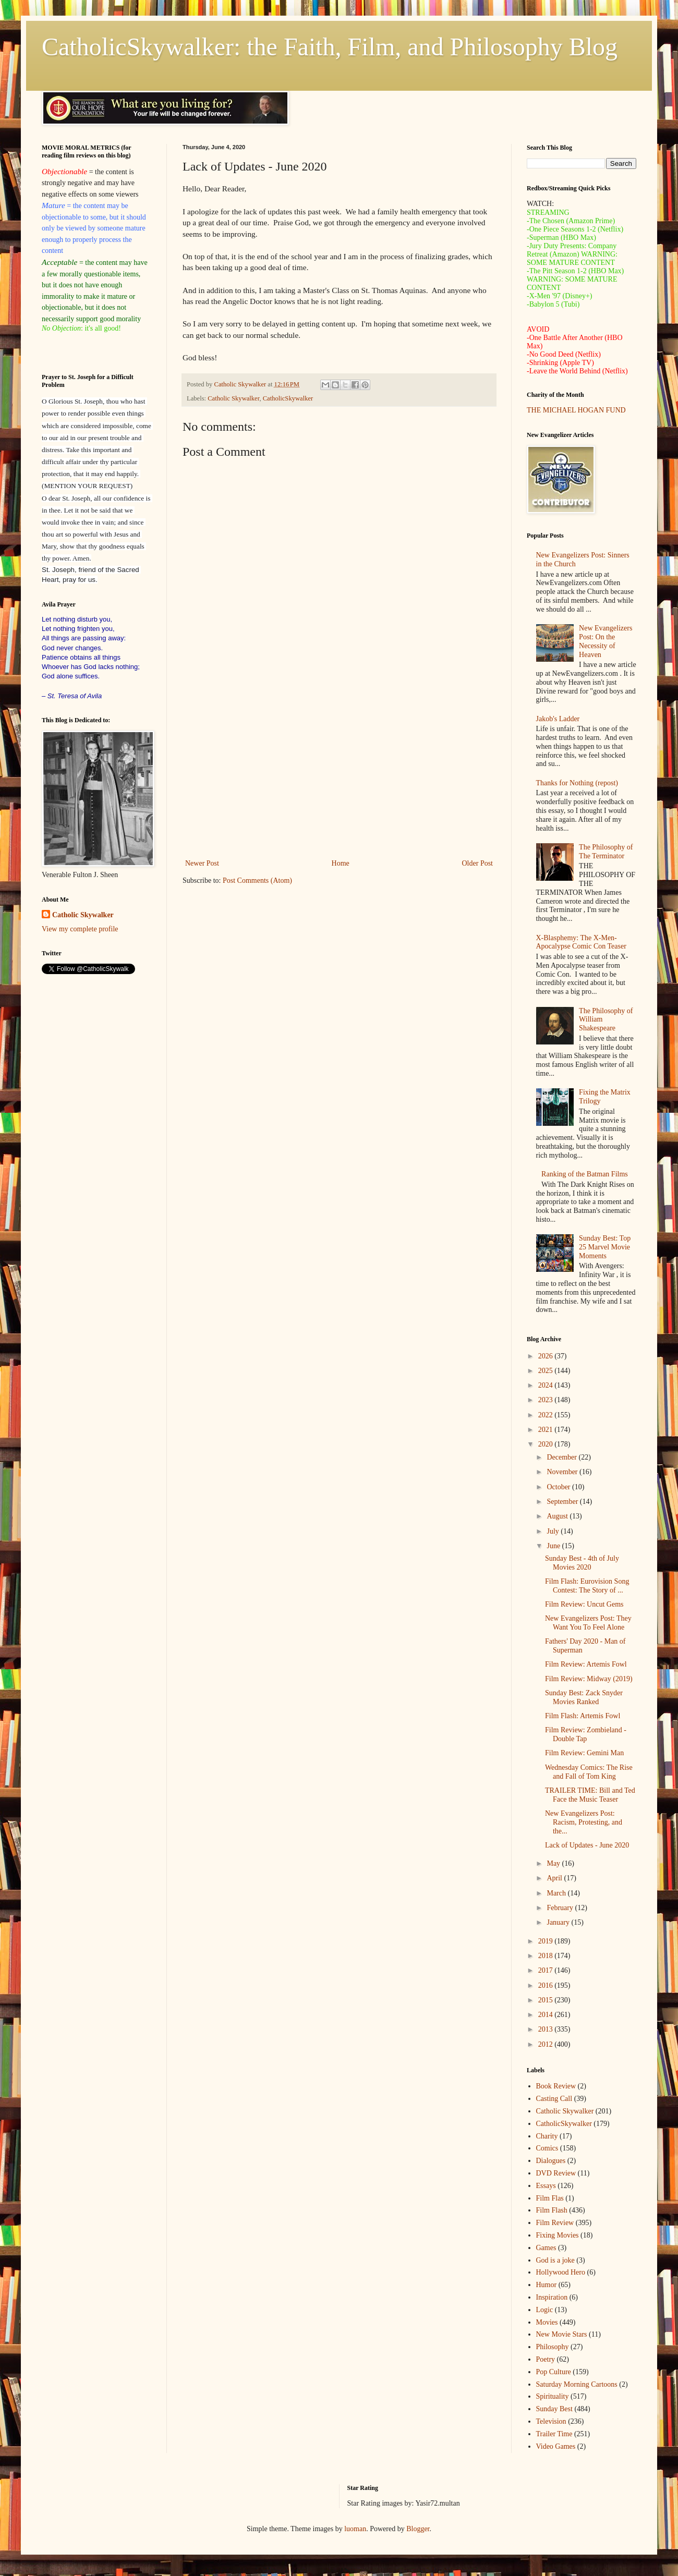 This screenshot has height=2576, width=678. Describe the element at coordinates (546, 2000) in the screenshot. I see `2015` at that location.